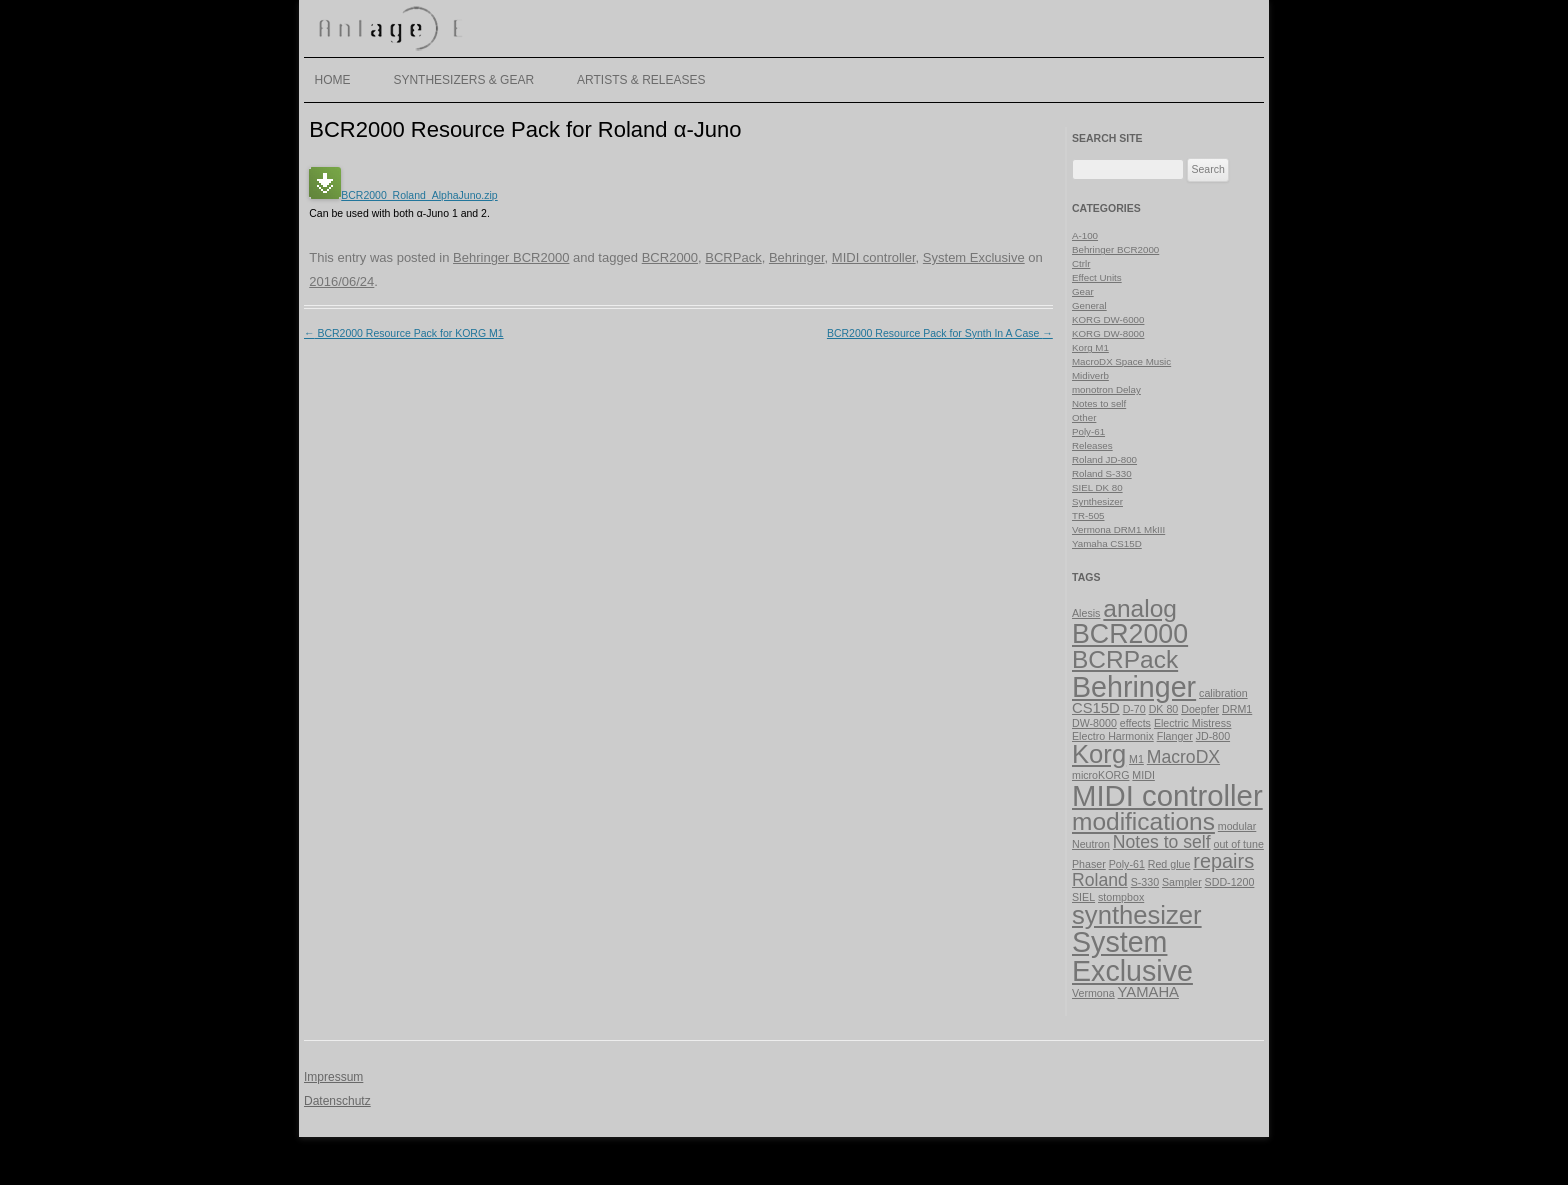  I want to click on KORG DW-6000, so click(1108, 319).